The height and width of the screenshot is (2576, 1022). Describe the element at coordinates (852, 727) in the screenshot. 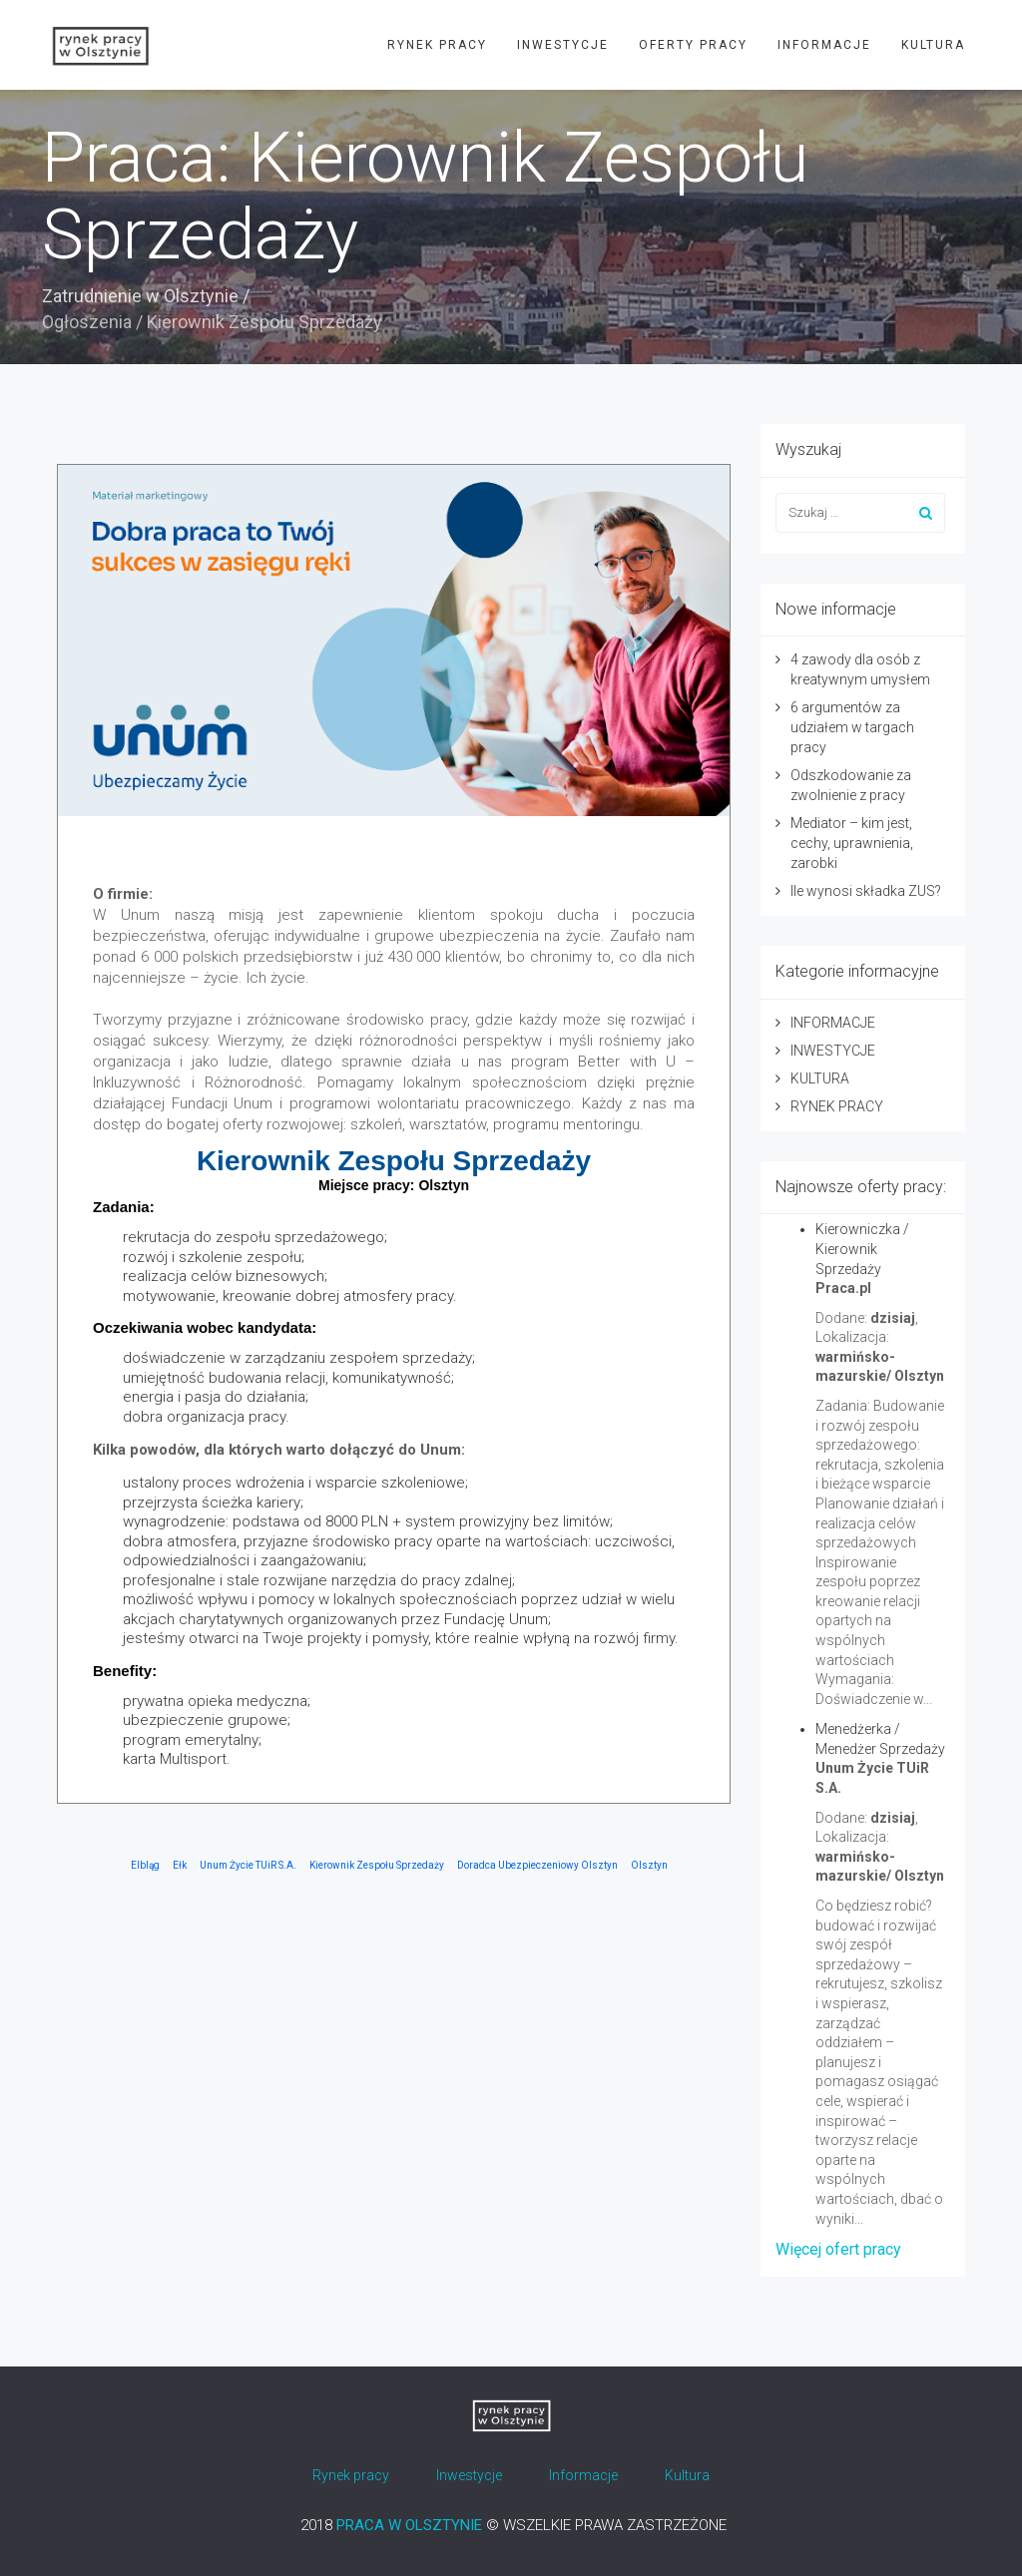

I see `6 argumentów za udziałem w targach pracy` at that location.